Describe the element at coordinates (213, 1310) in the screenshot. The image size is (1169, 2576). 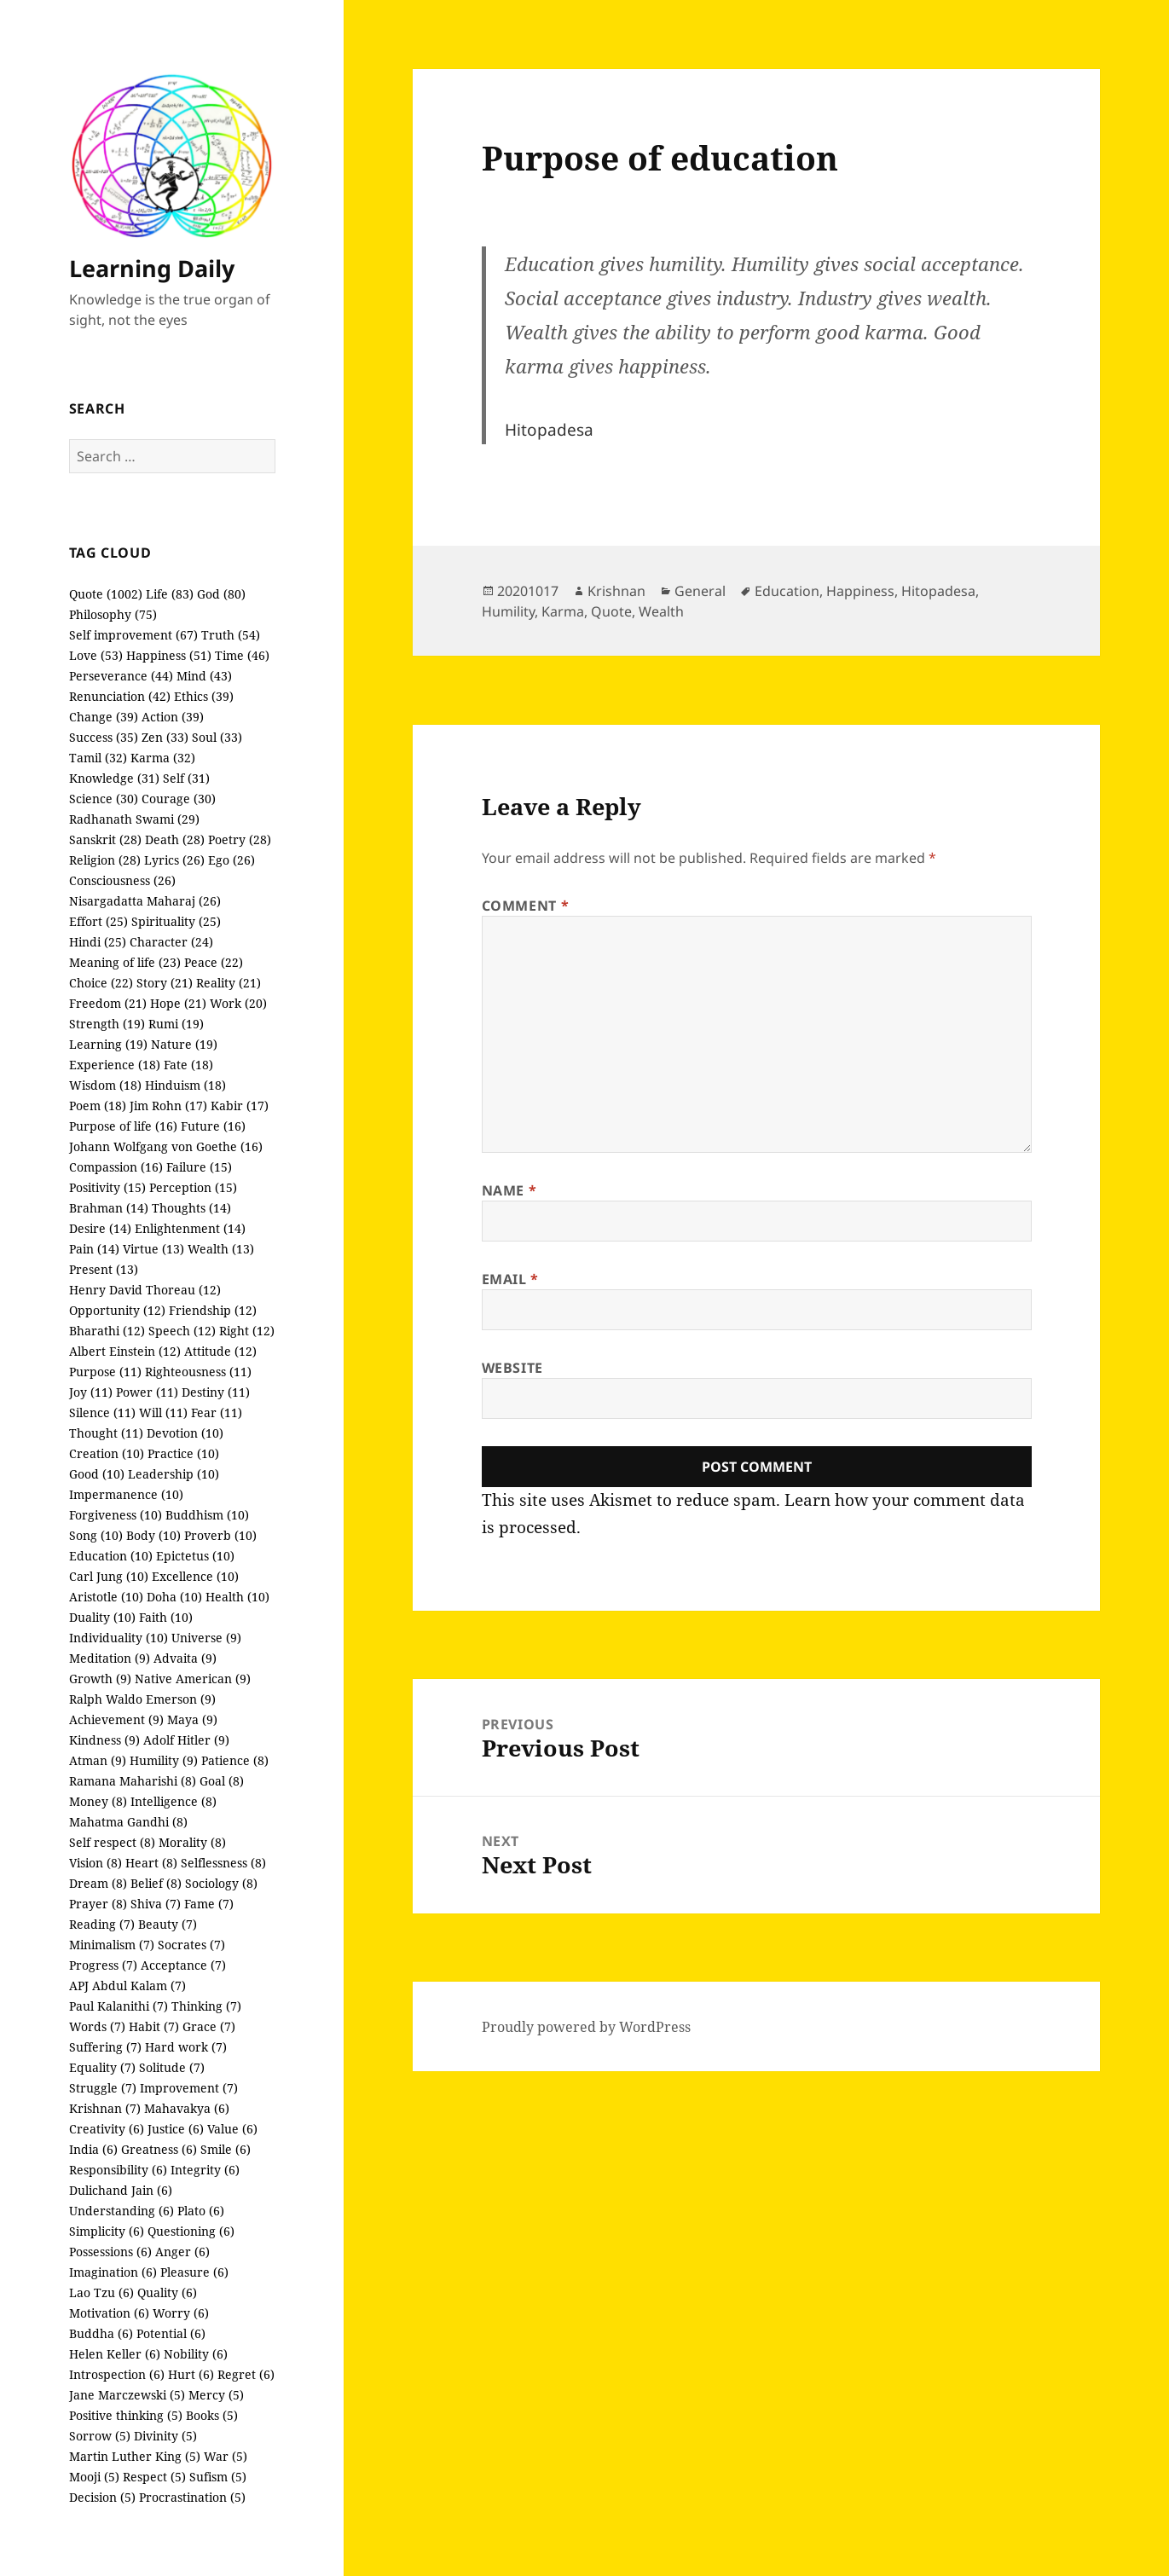
I see `Friendship (12)` at that location.